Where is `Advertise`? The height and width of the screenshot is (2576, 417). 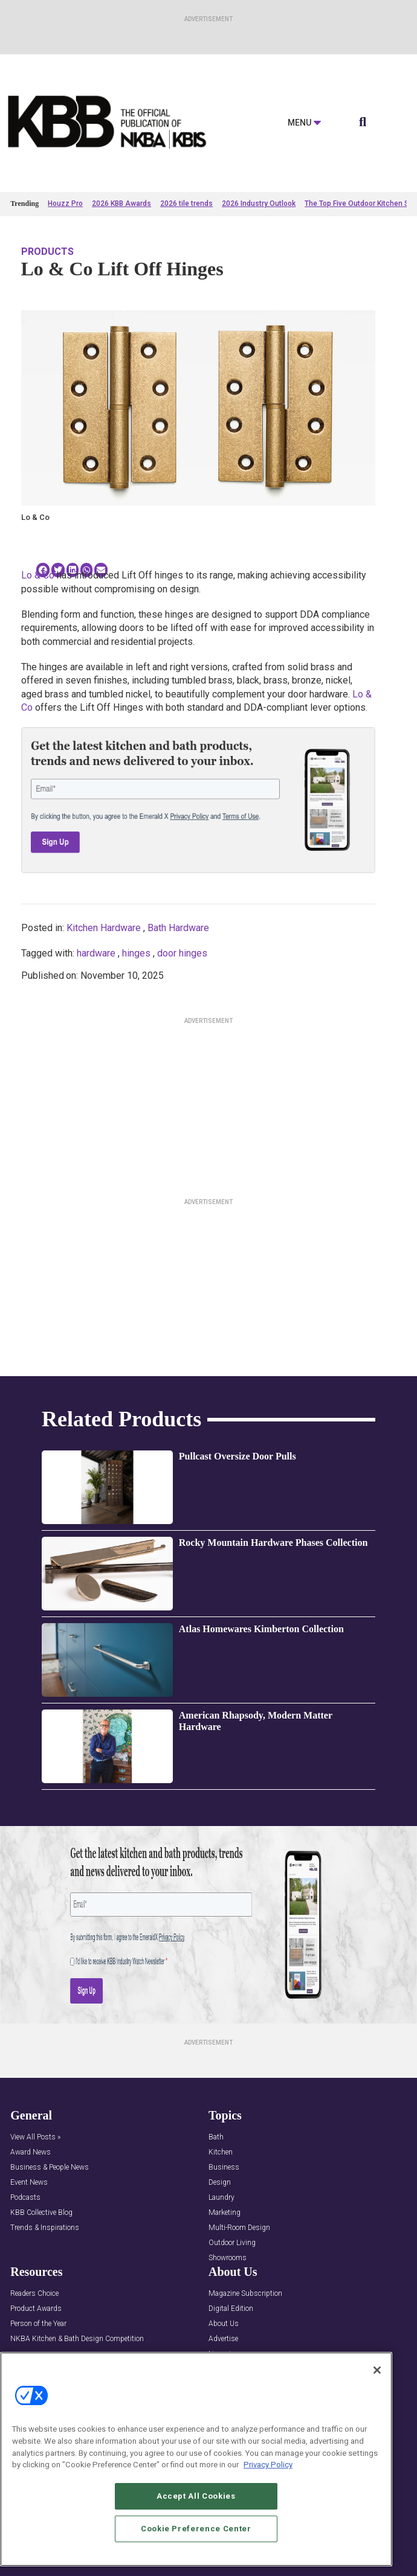
Advertise is located at coordinates (223, 2339).